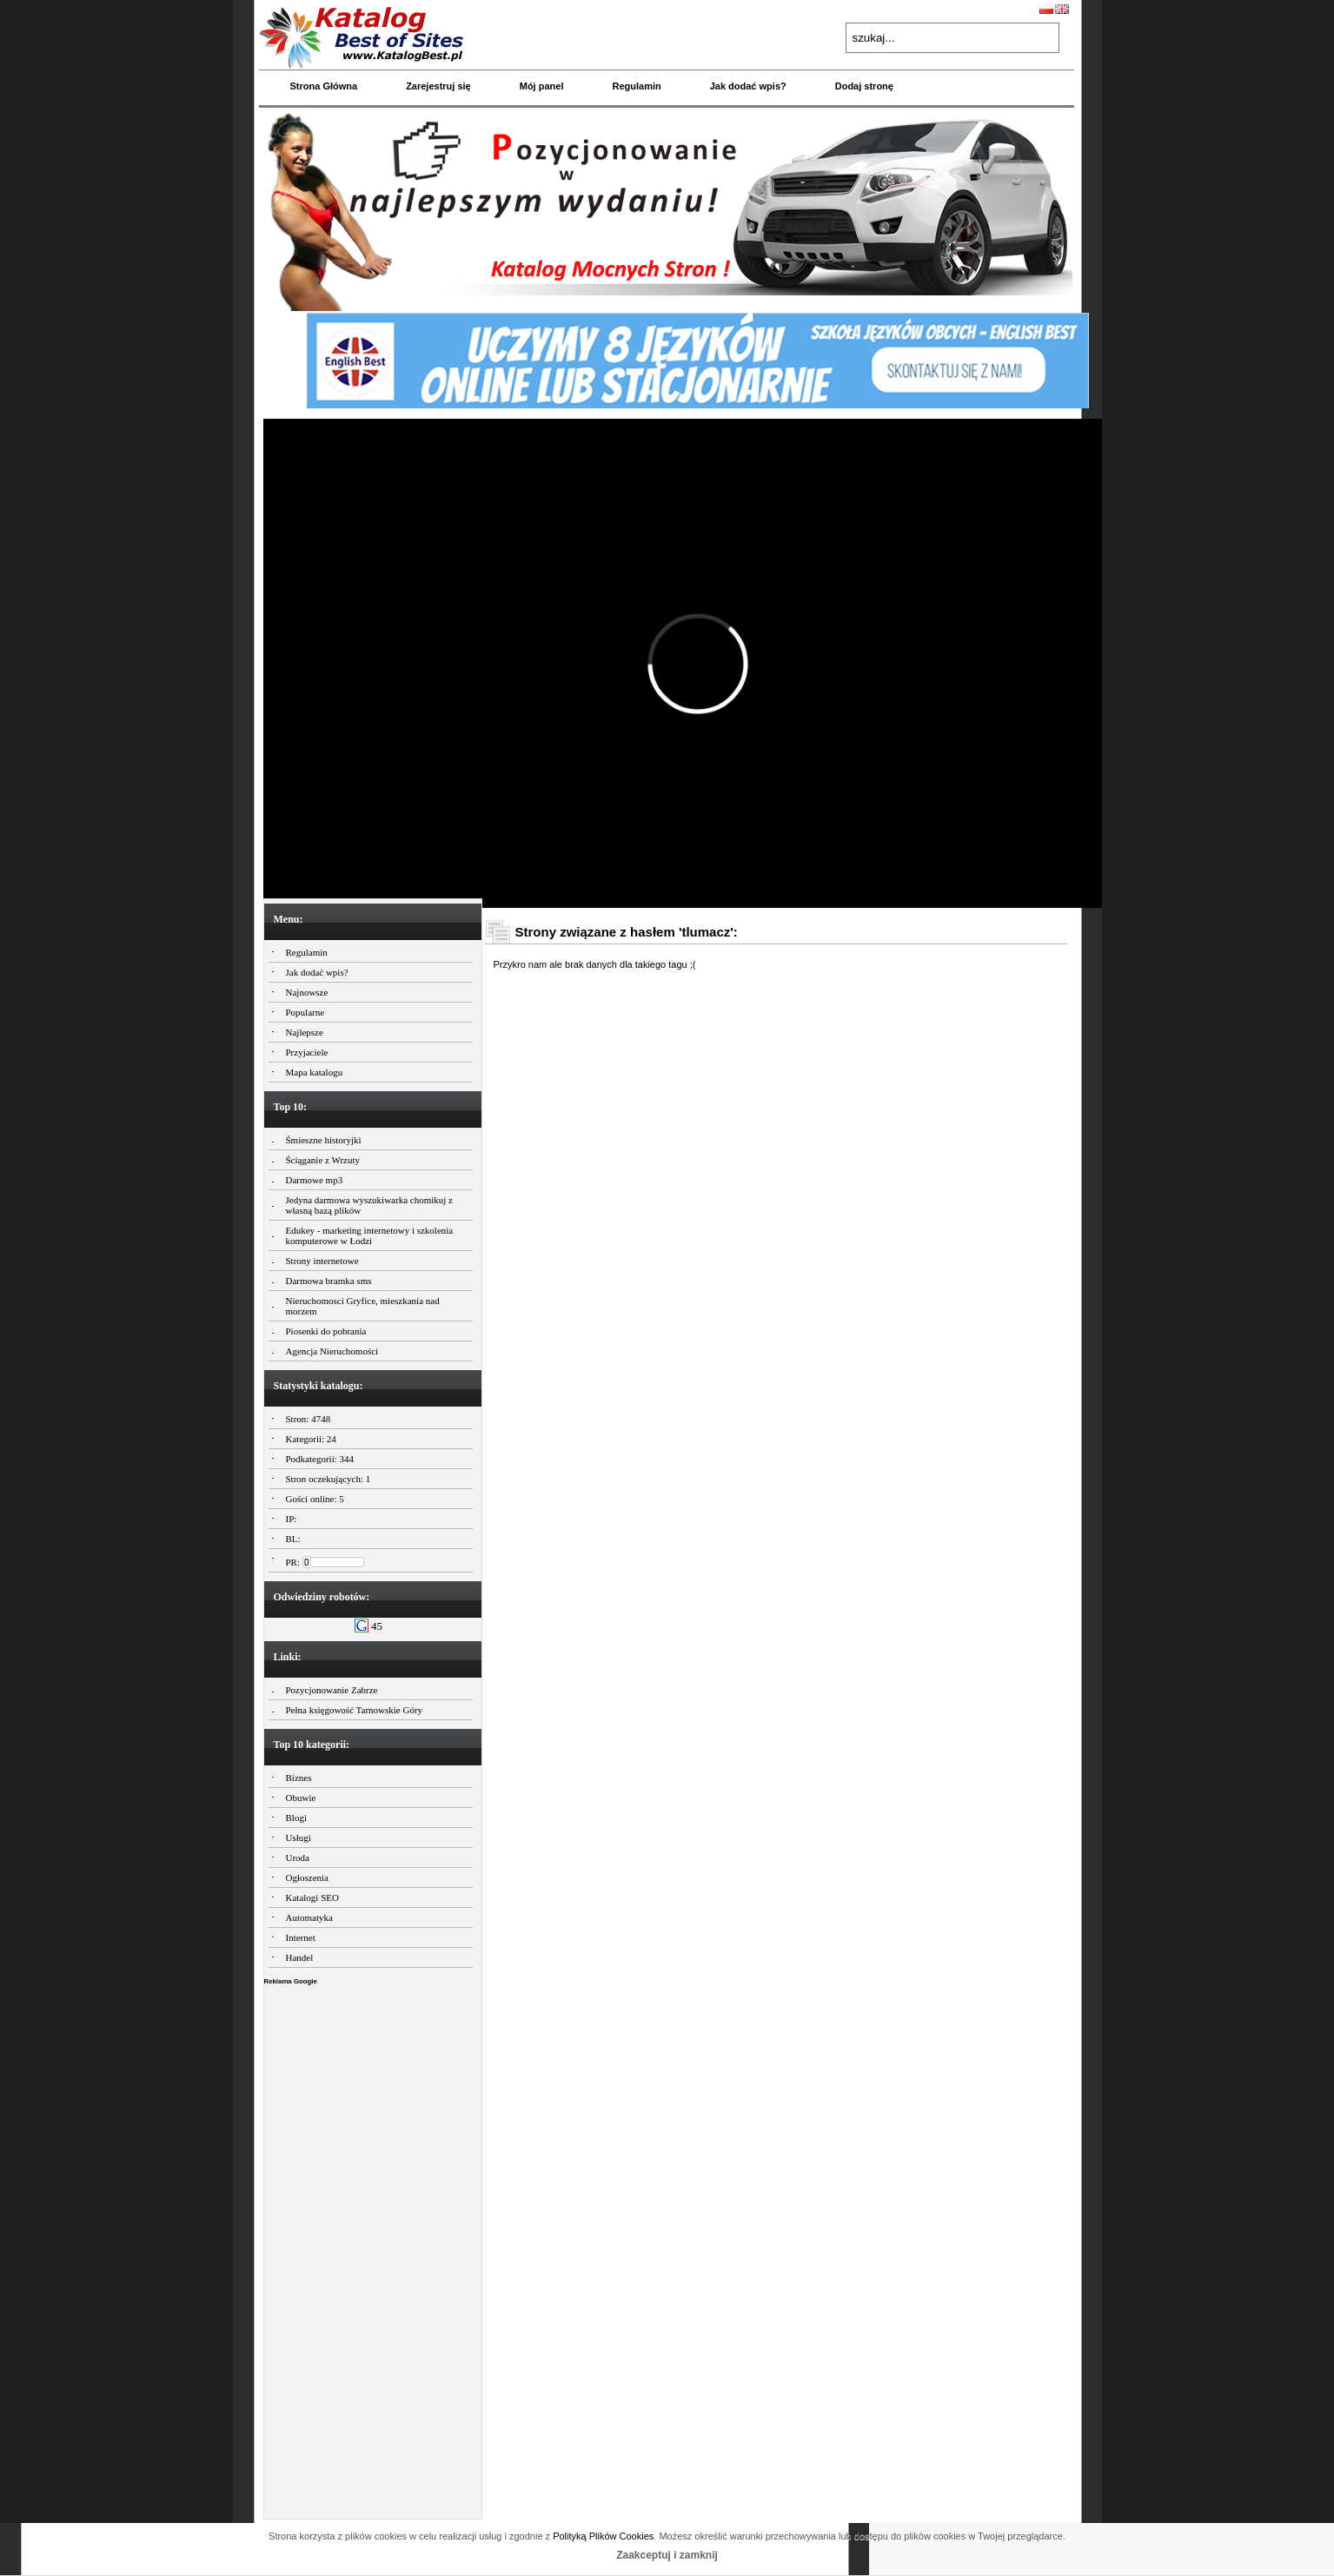 The image size is (1334, 2576). Describe the element at coordinates (603, 2536) in the screenshot. I see `Polityką Plików Cookies` at that location.